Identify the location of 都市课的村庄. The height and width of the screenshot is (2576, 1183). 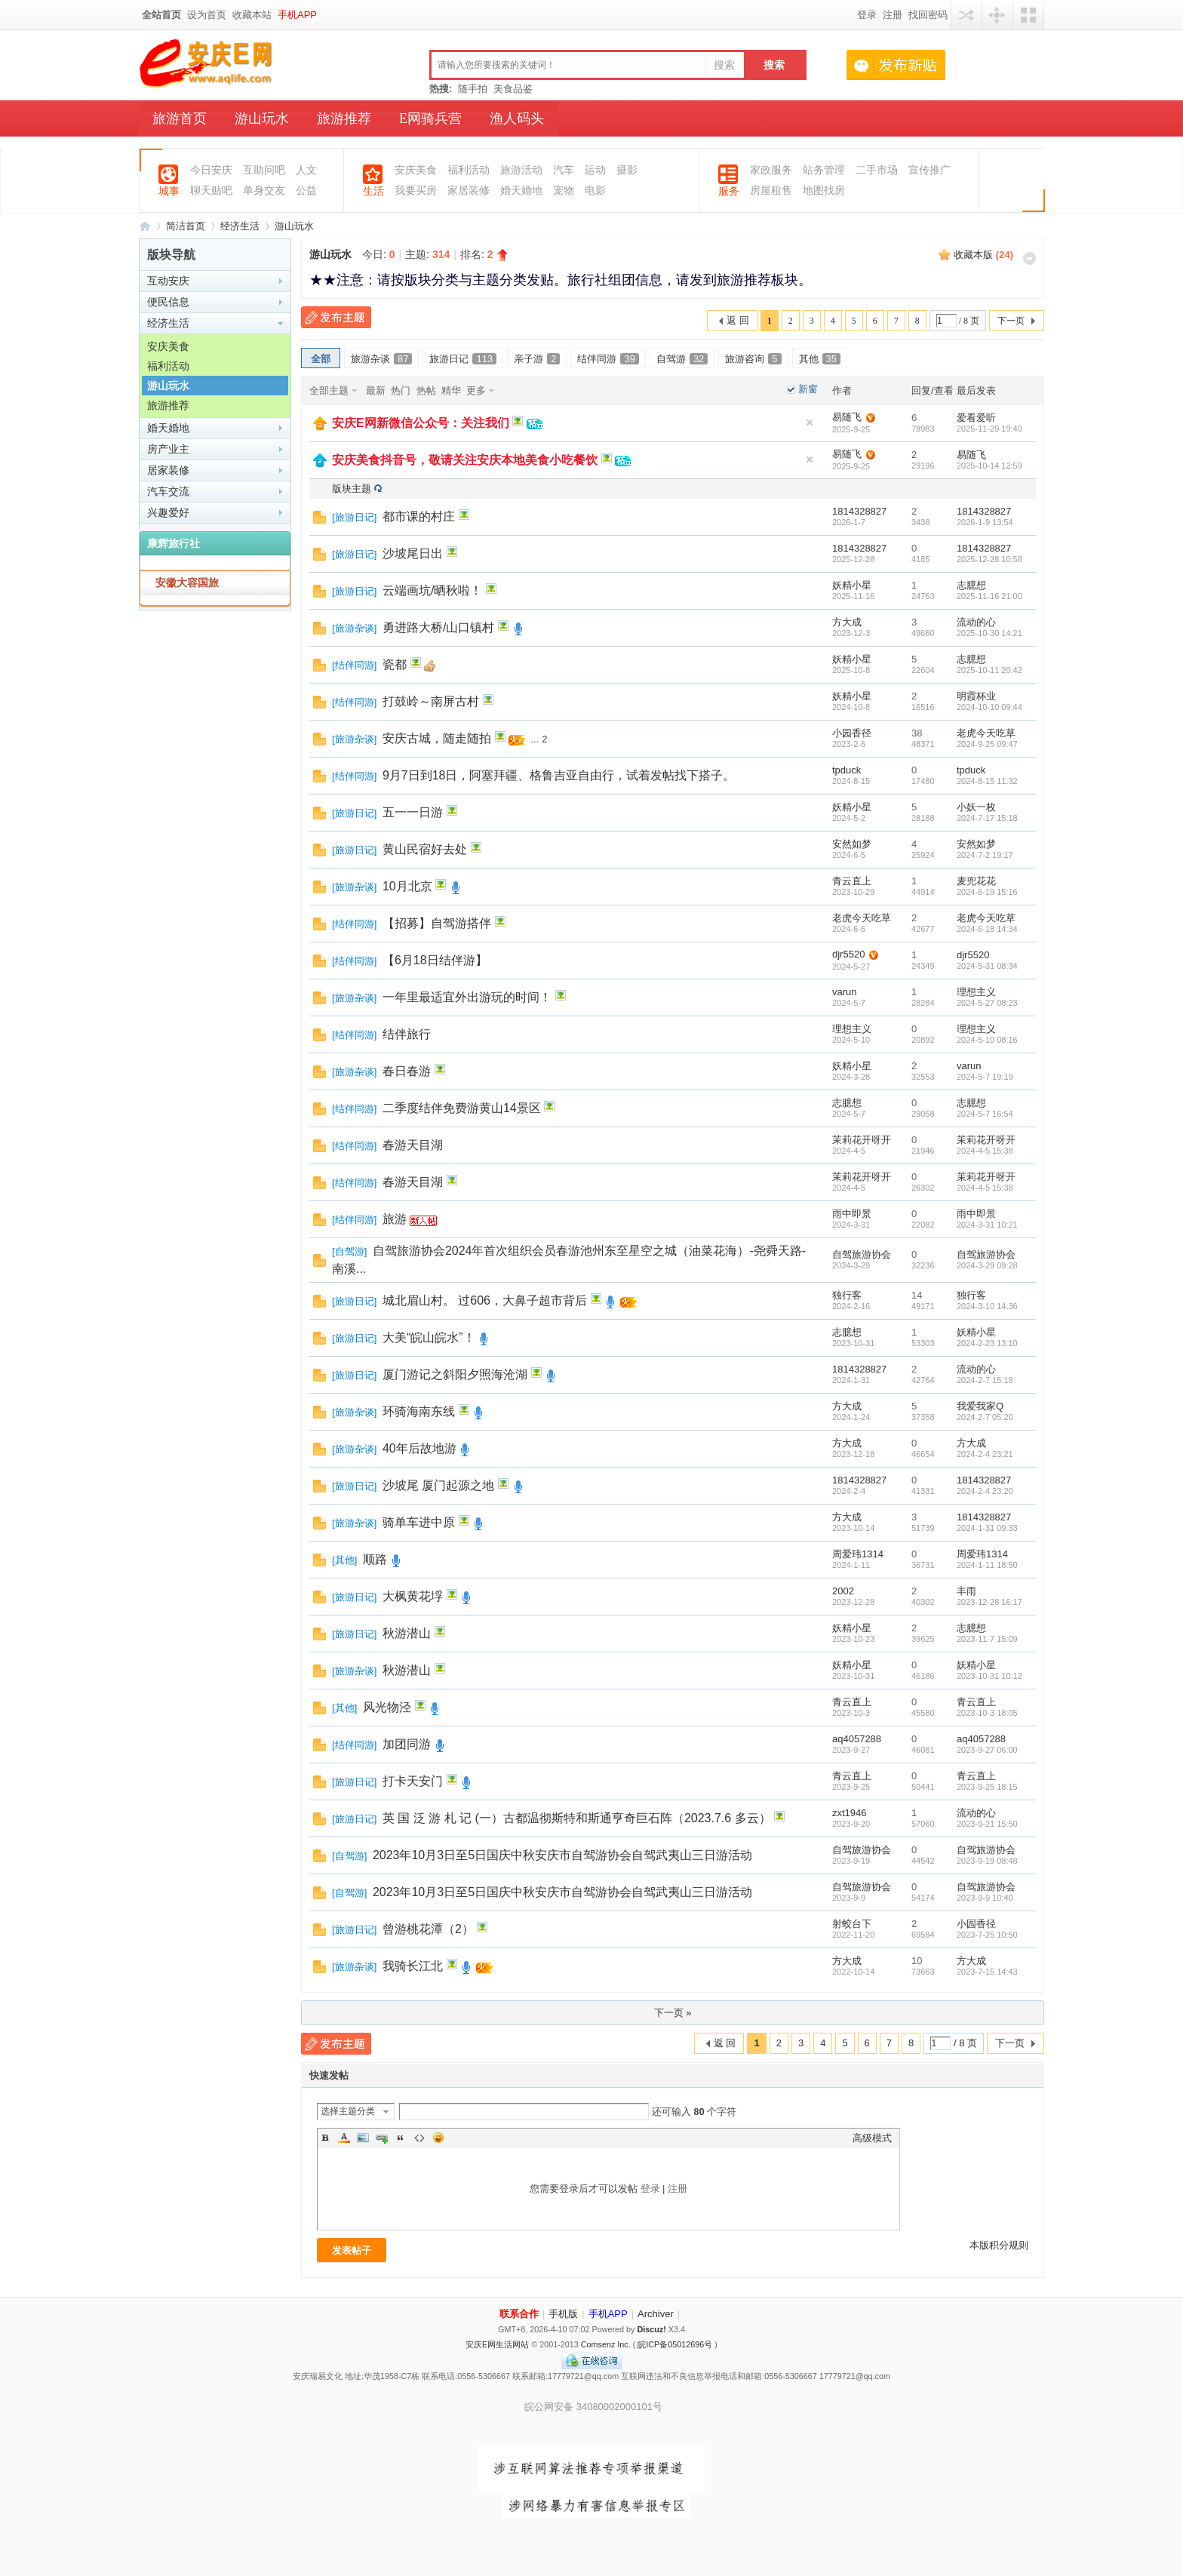
(419, 516).